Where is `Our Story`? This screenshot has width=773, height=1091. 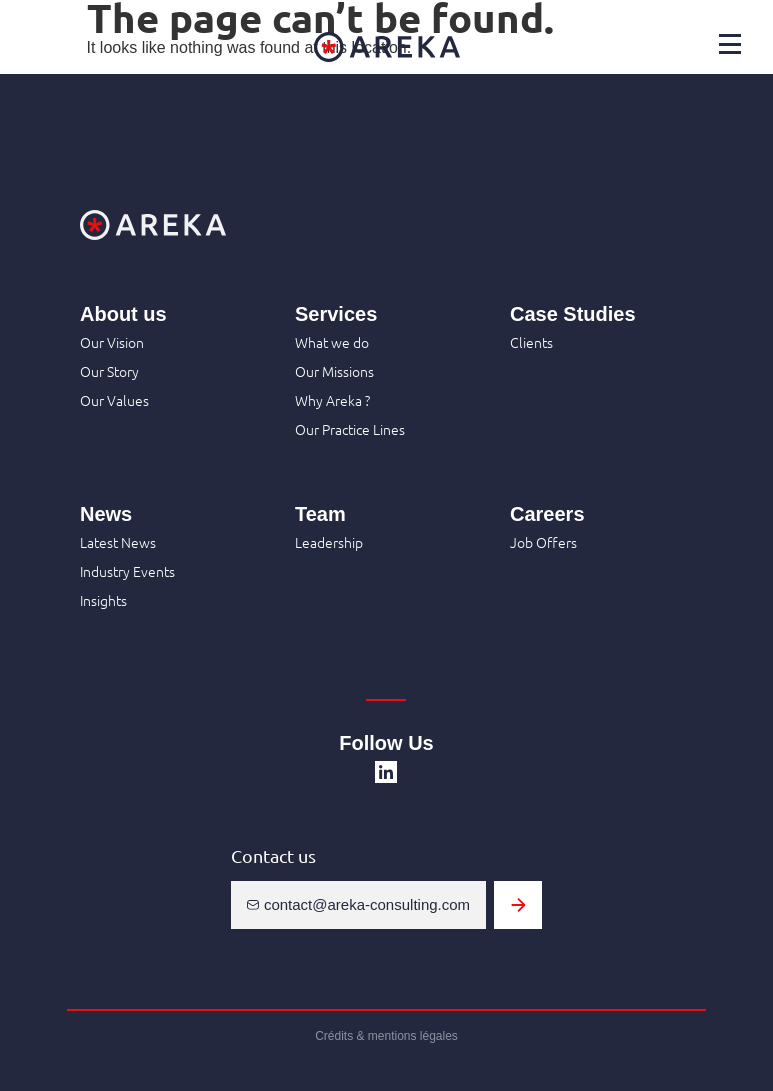
Our Story is located at coordinates (109, 371).